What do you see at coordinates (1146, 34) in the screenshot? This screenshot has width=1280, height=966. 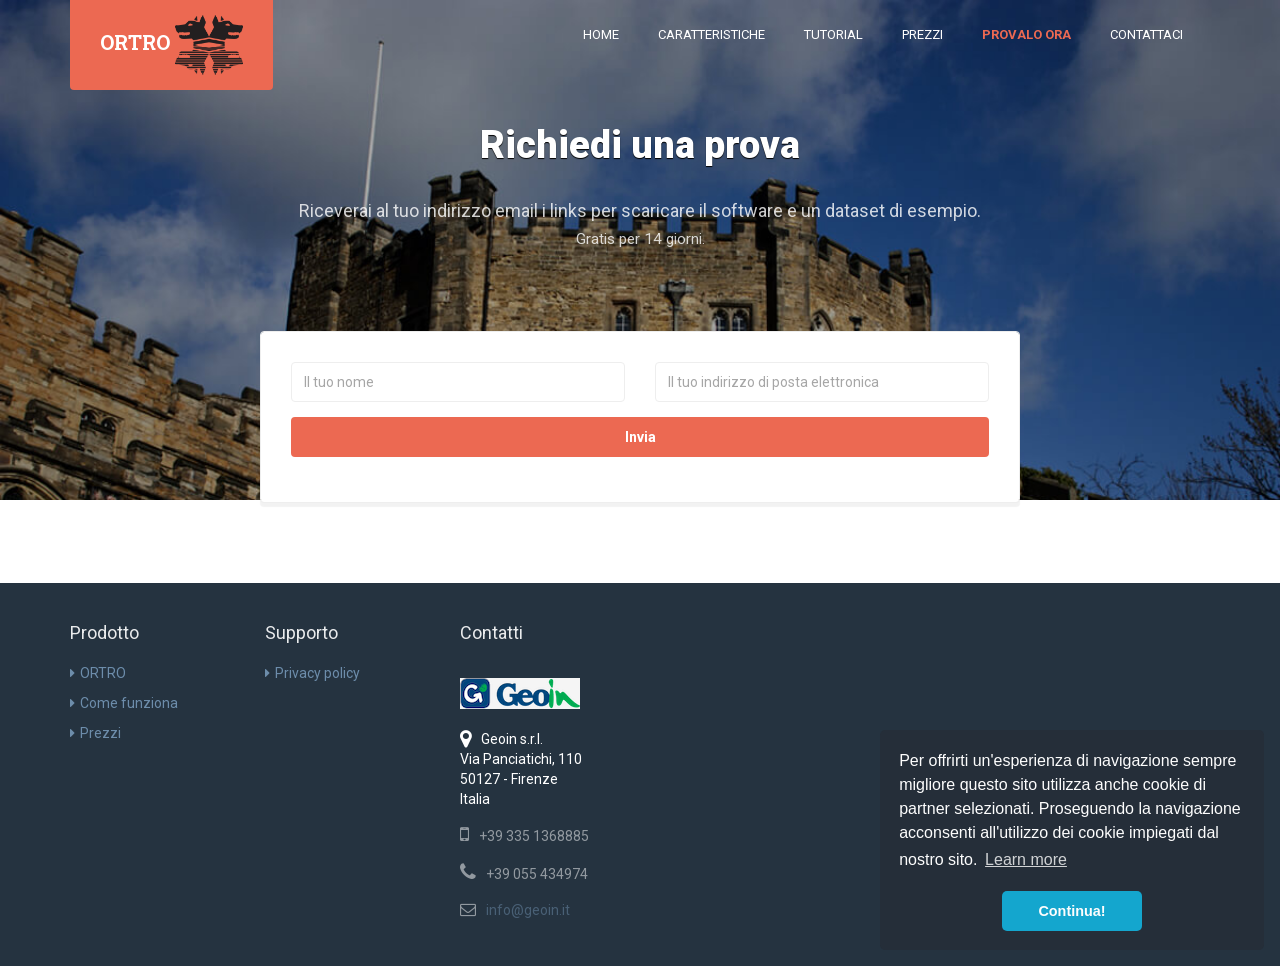 I see `Contattaci` at bounding box center [1146, 34].